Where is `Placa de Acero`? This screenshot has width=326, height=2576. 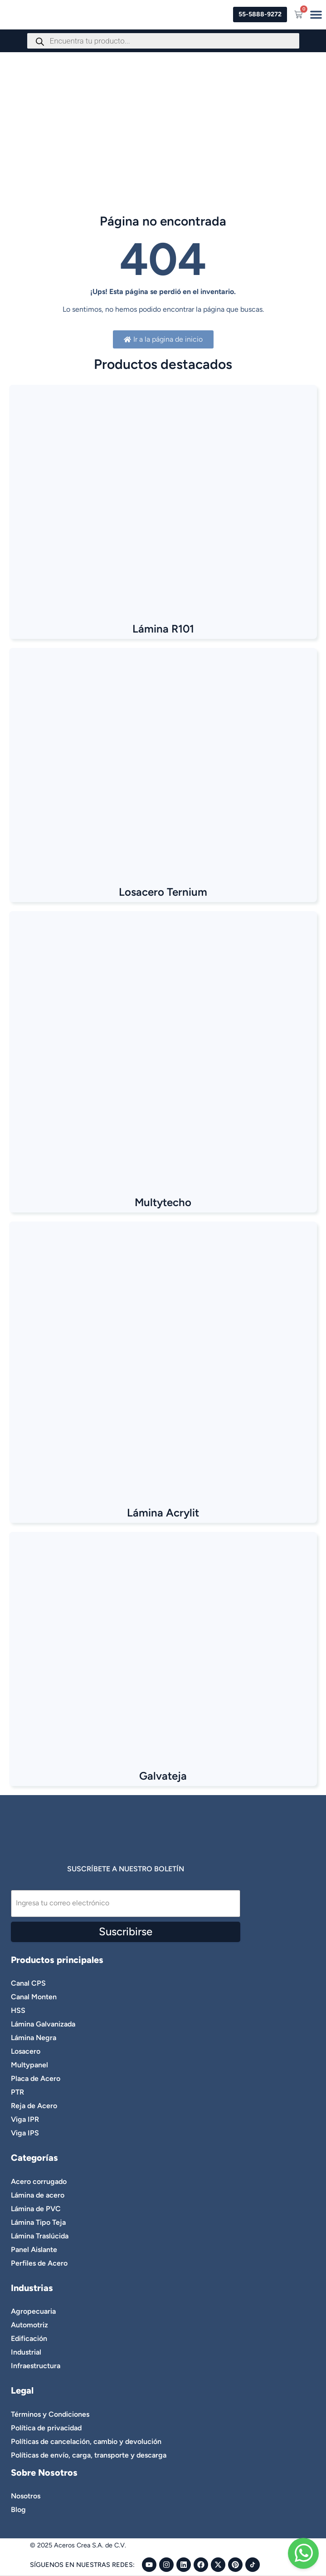 Placa de Acero is located at coordinates (35, 2078).